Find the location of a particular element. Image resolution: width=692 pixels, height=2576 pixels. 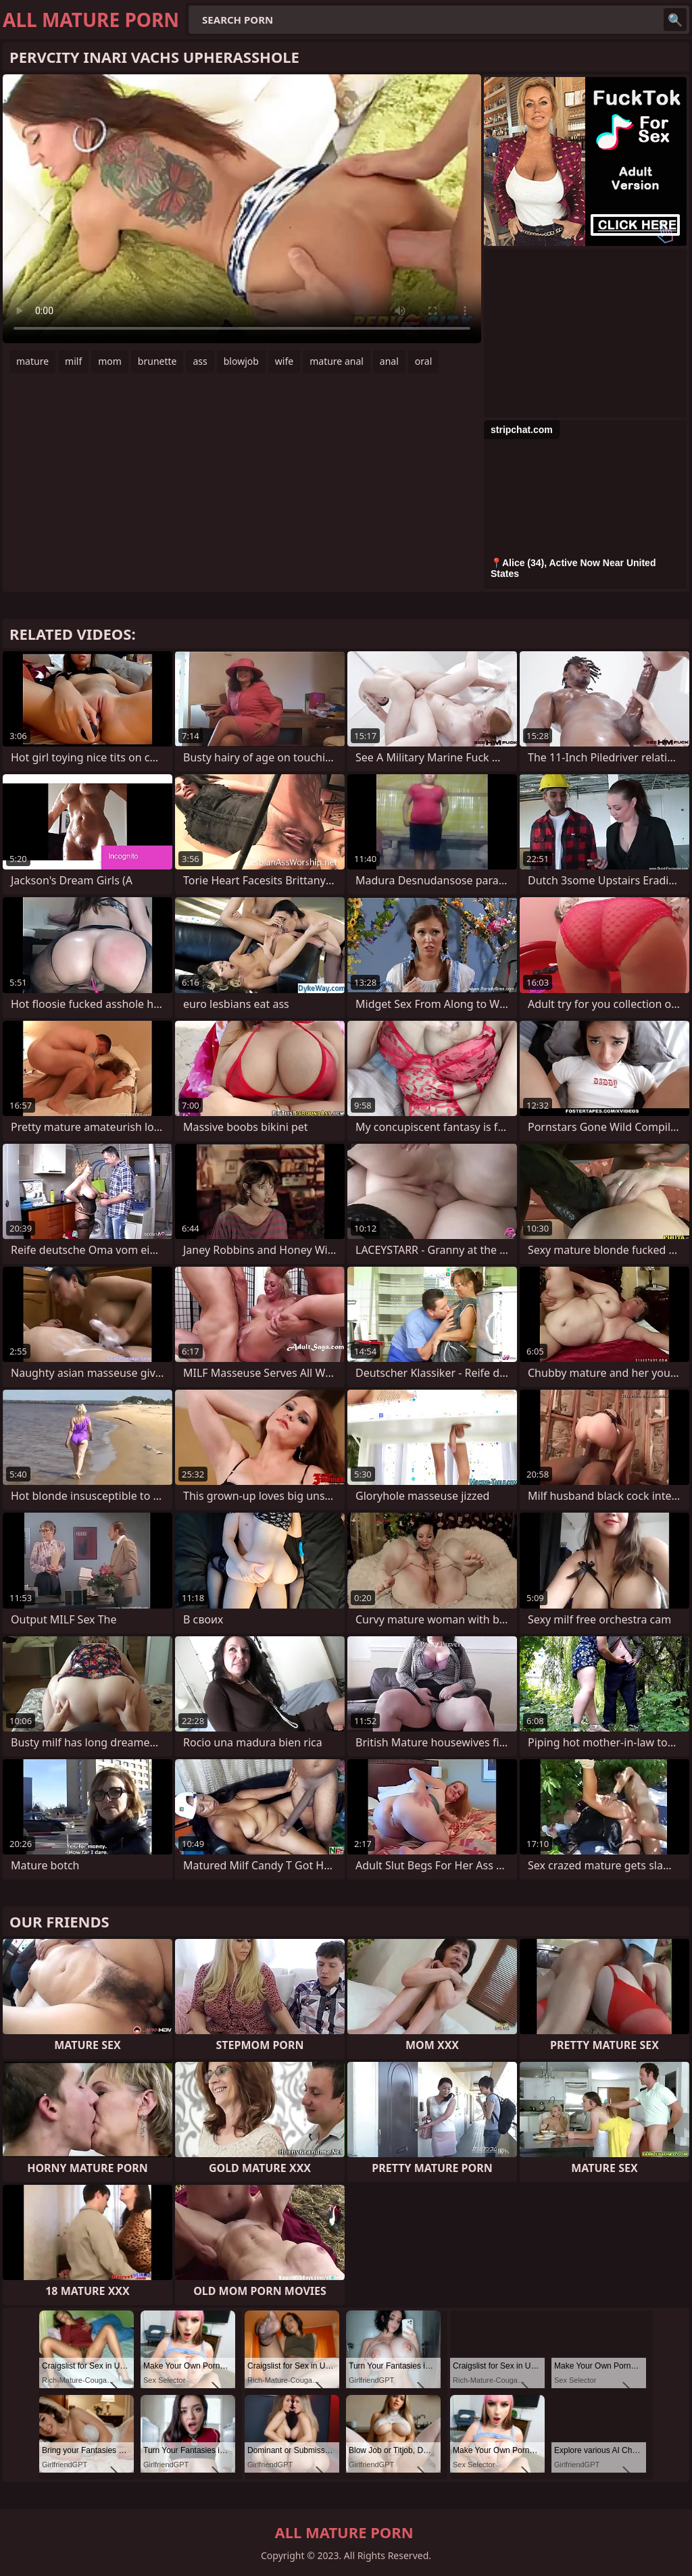

anal is located at coordinates (389, 361).